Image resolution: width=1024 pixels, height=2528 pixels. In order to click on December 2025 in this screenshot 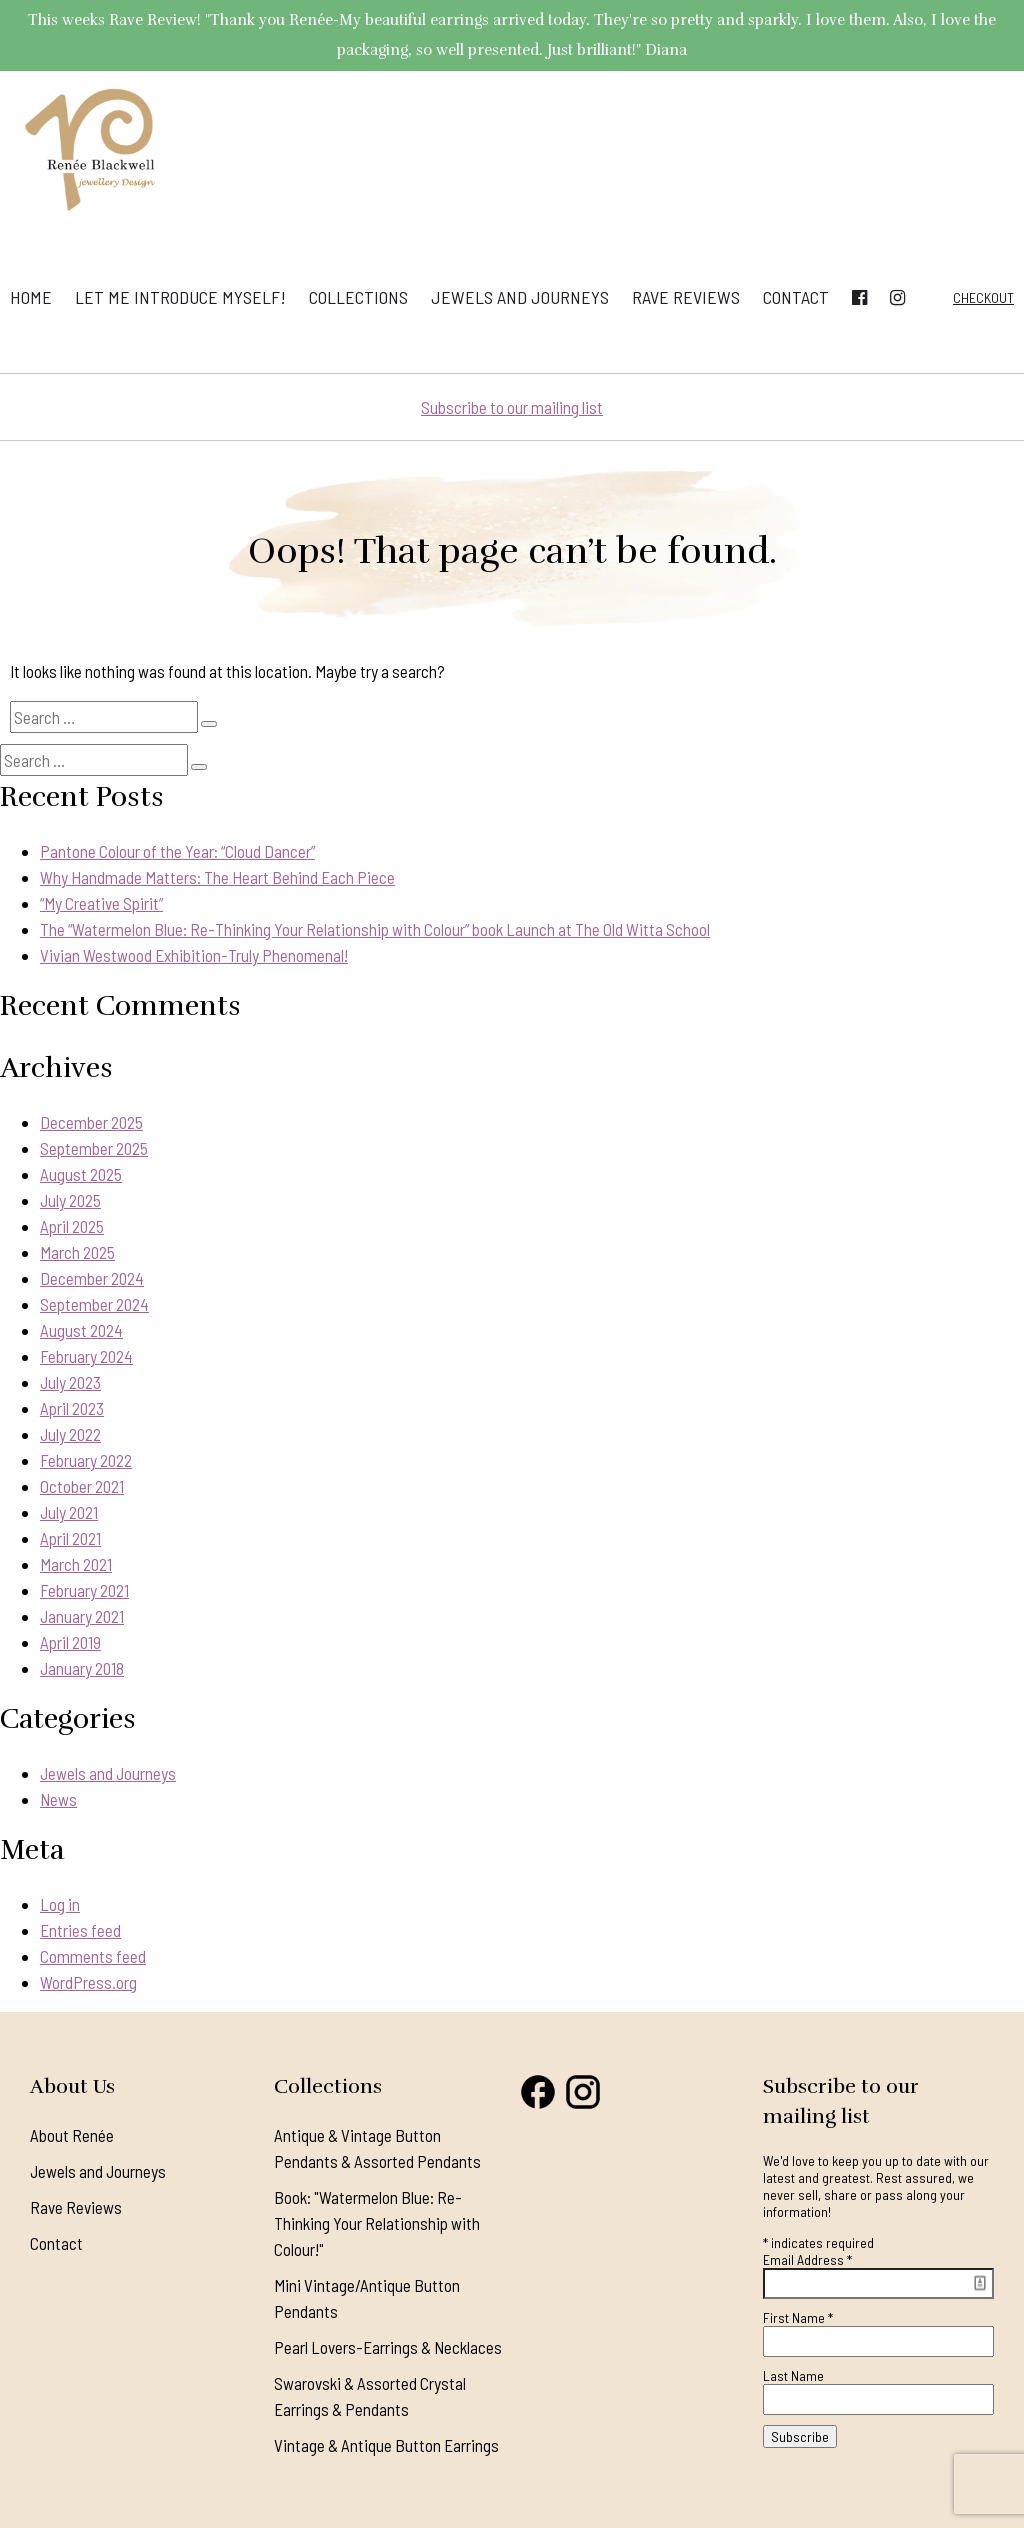, I will do `click(91, 1122)`.